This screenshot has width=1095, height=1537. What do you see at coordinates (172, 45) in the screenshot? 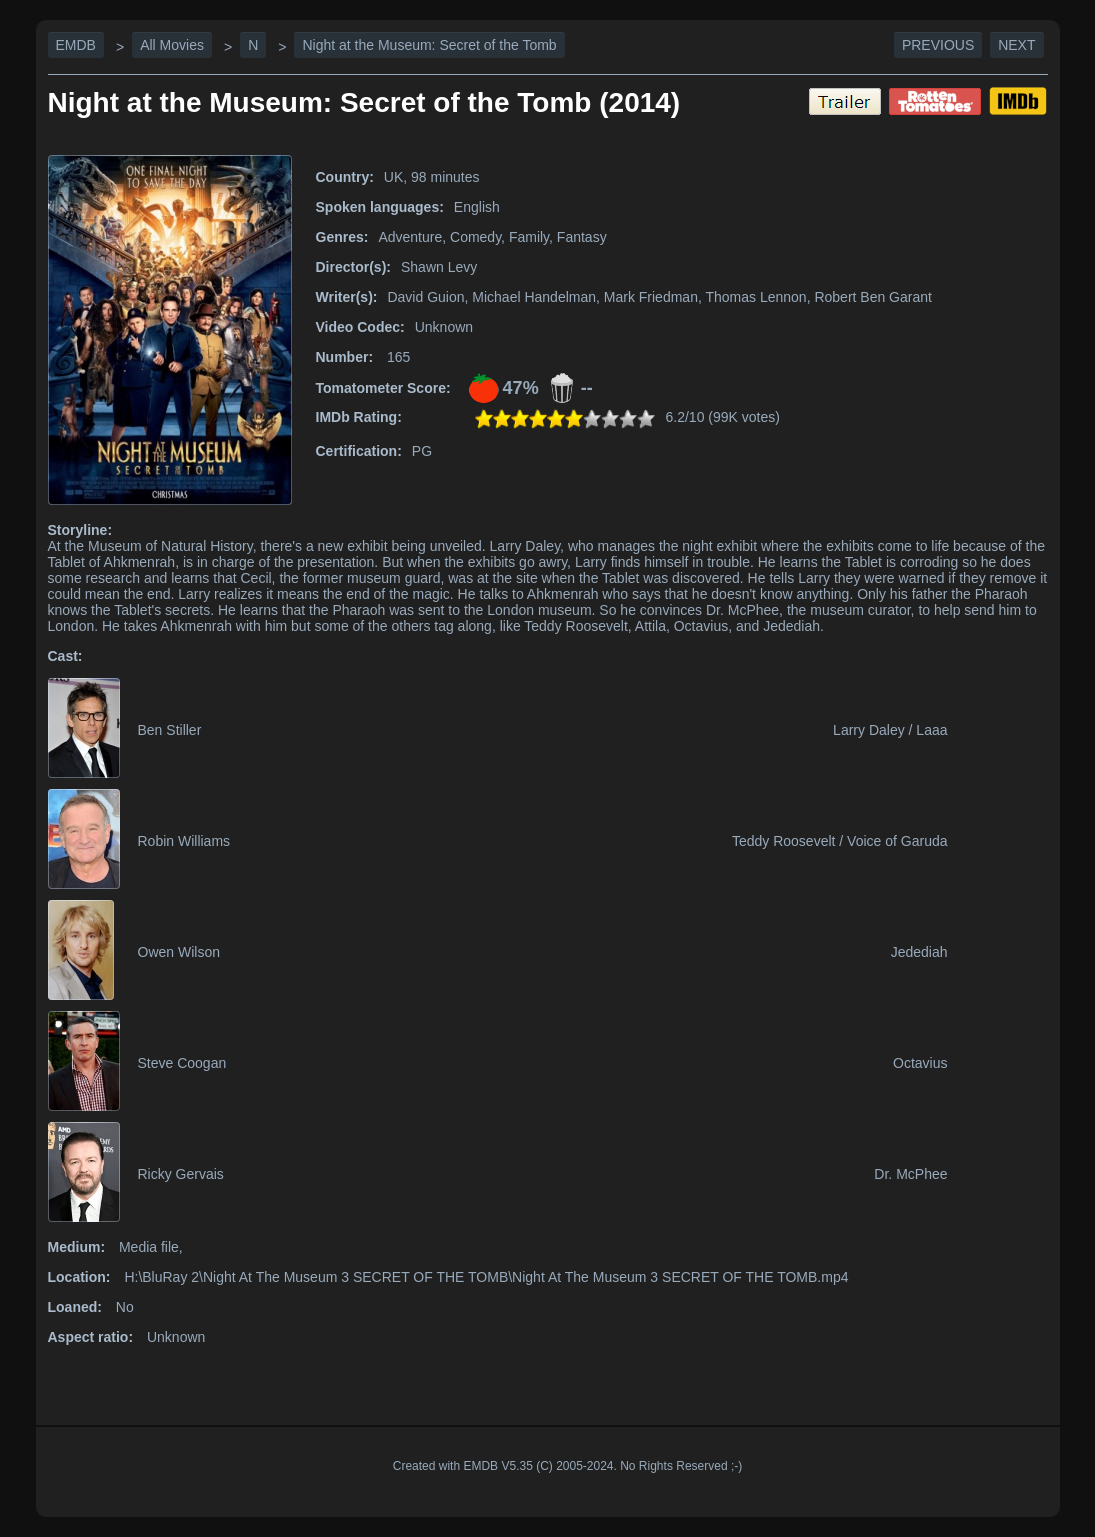
I see `All Movies` at bounding box center [172, 45].